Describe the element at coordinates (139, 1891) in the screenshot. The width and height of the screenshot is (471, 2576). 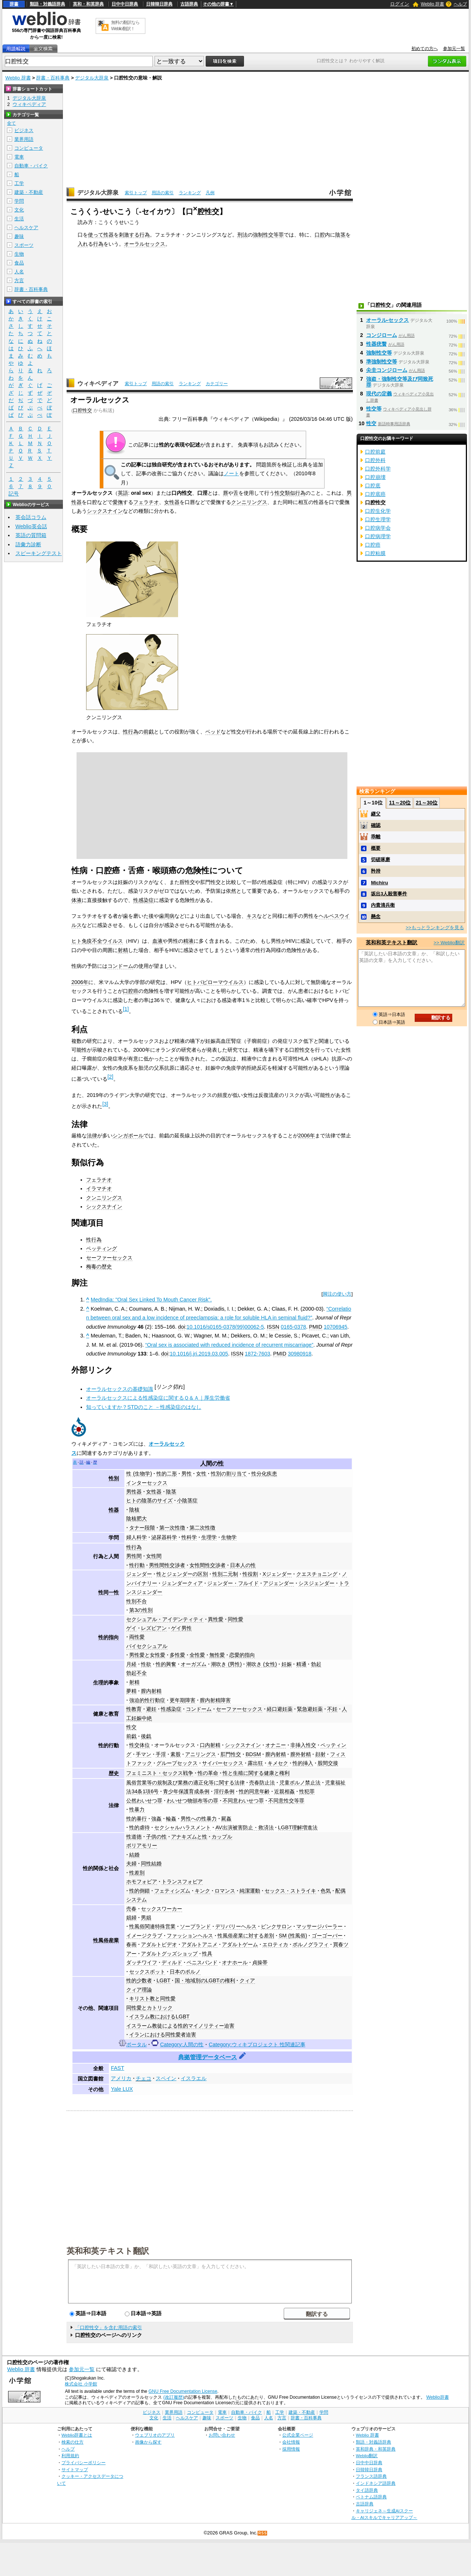
I see `性的倒錯` at that location.